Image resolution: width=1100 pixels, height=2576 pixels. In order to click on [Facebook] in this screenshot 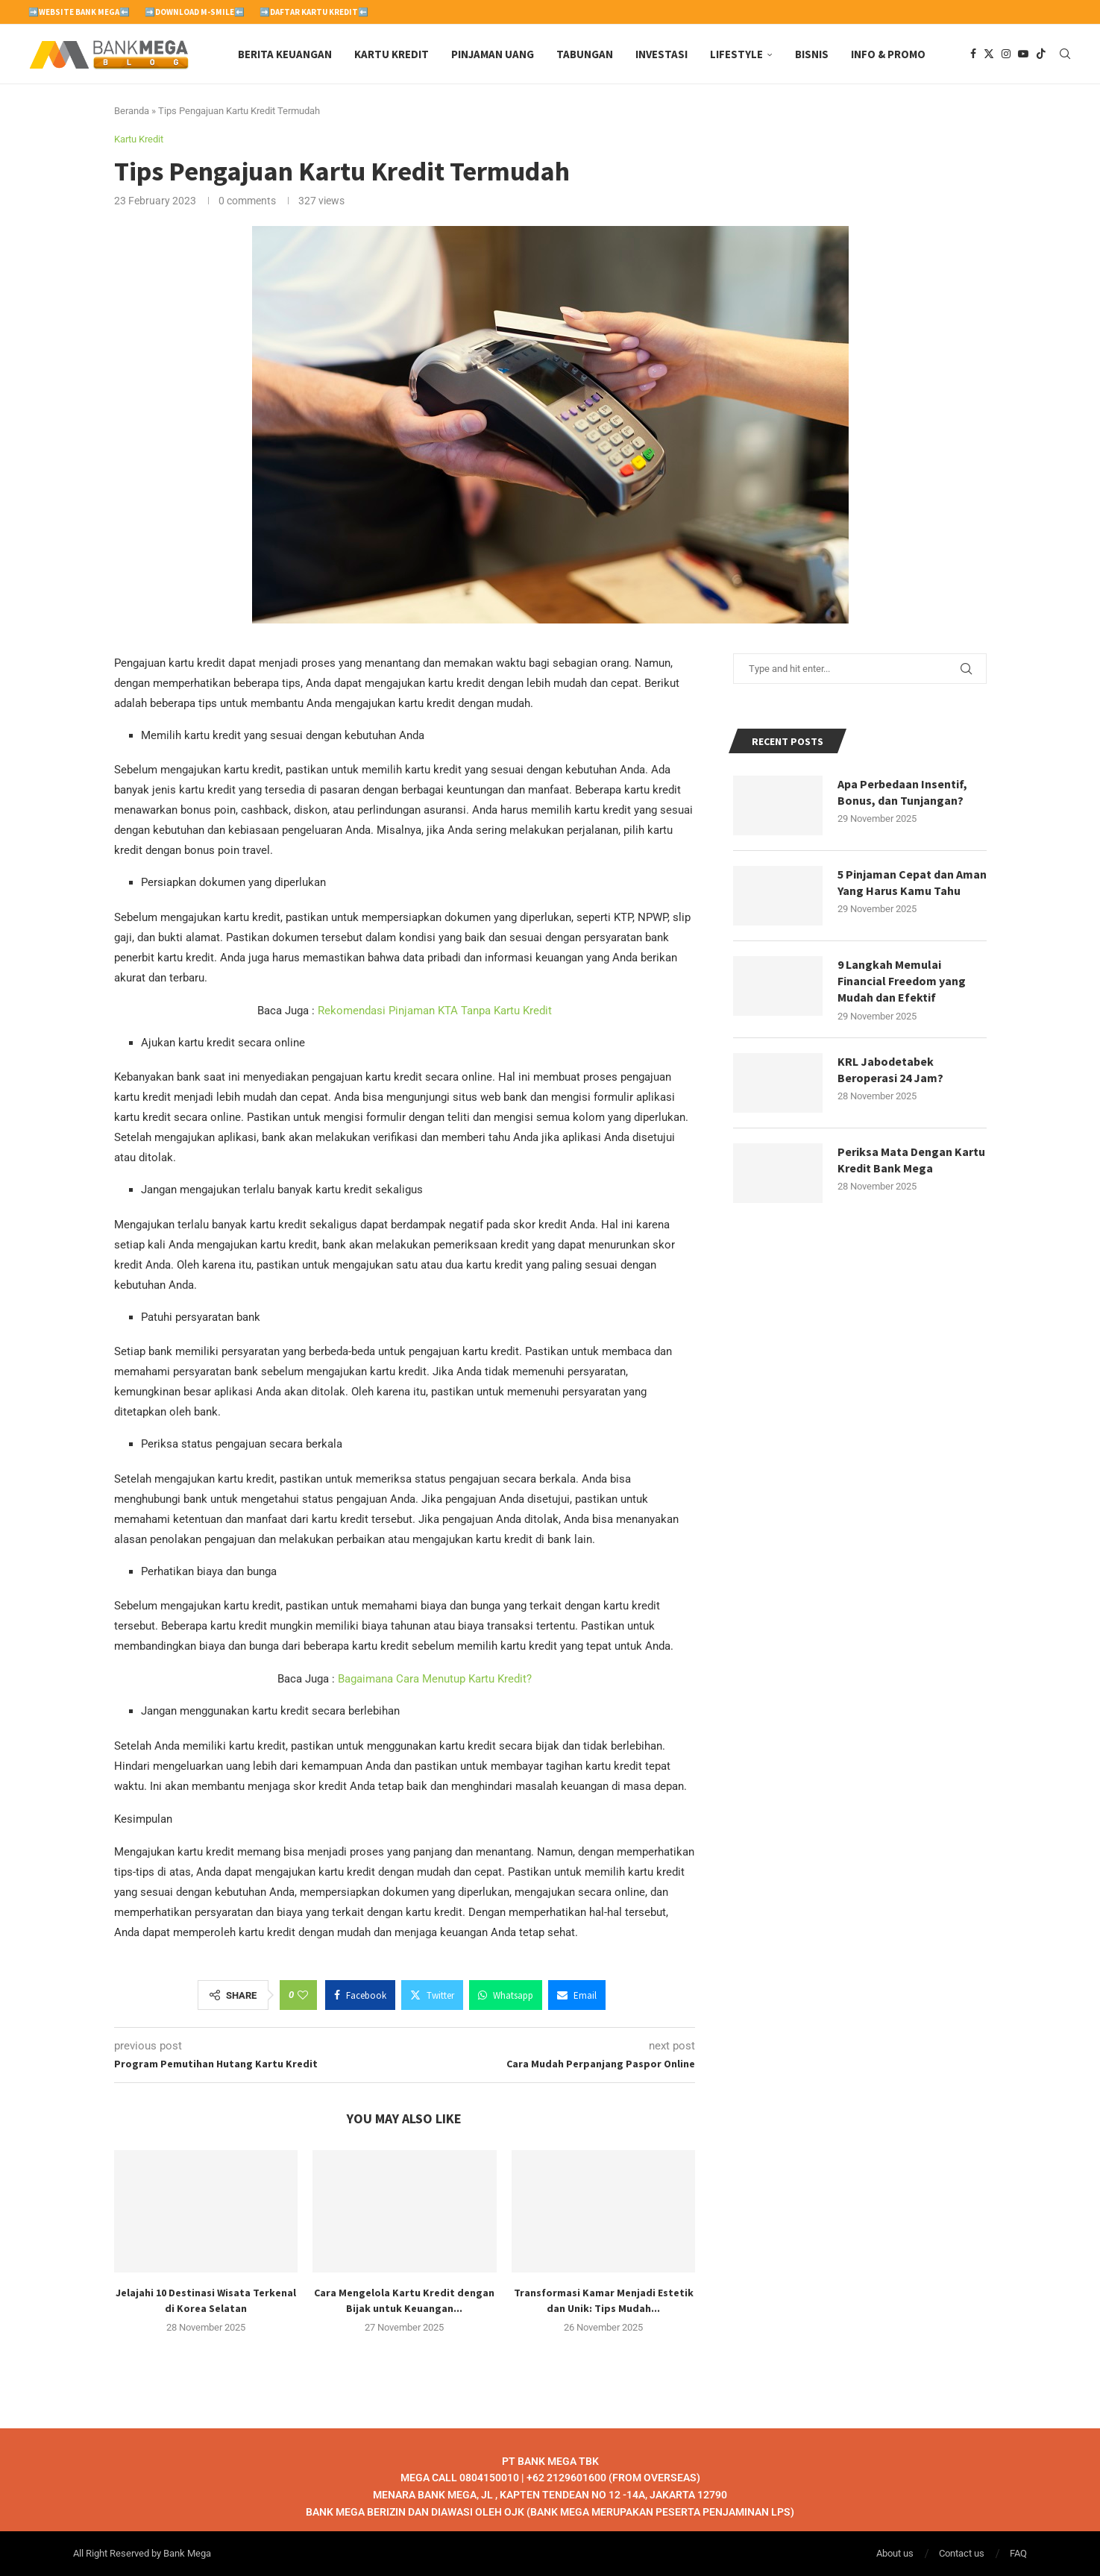, I will do `click(973, 54)`.